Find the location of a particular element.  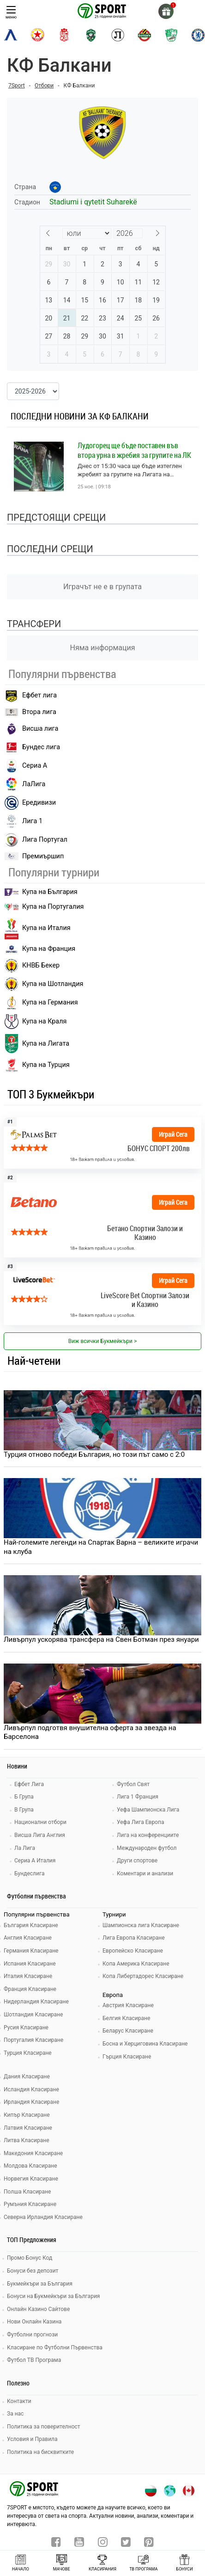

Беларус Класиране is located at coordinates (127, 2031).